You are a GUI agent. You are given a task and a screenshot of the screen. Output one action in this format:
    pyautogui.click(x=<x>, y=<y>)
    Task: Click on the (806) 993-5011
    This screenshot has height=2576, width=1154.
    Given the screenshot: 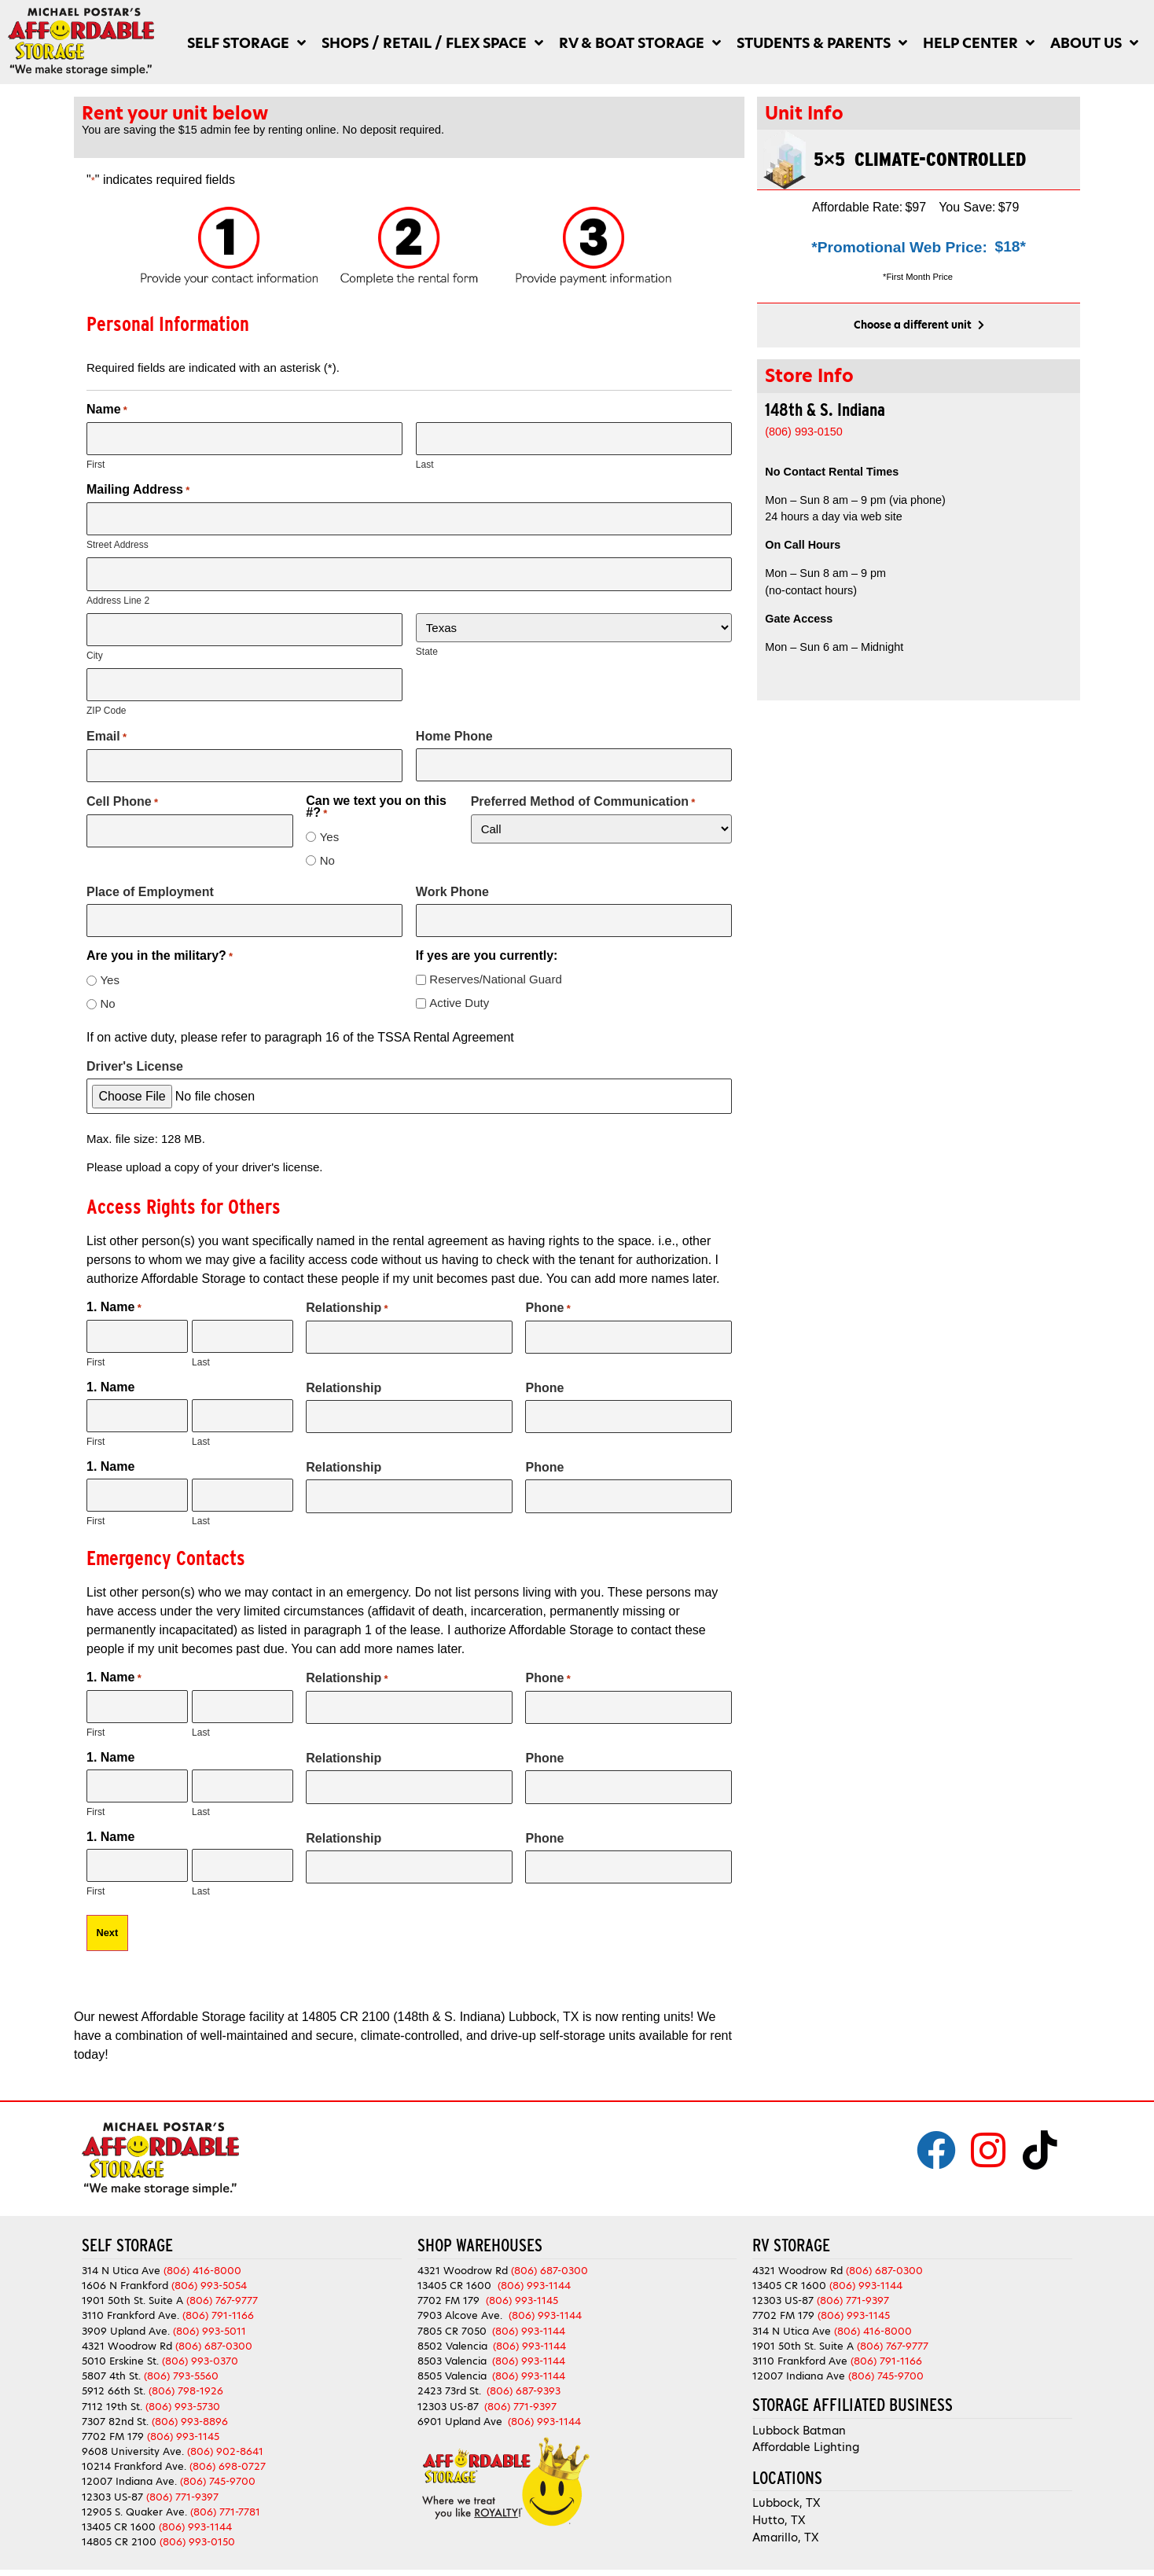 What is the action you would take?
    pyautogui.click(x=209, y=2313)
    